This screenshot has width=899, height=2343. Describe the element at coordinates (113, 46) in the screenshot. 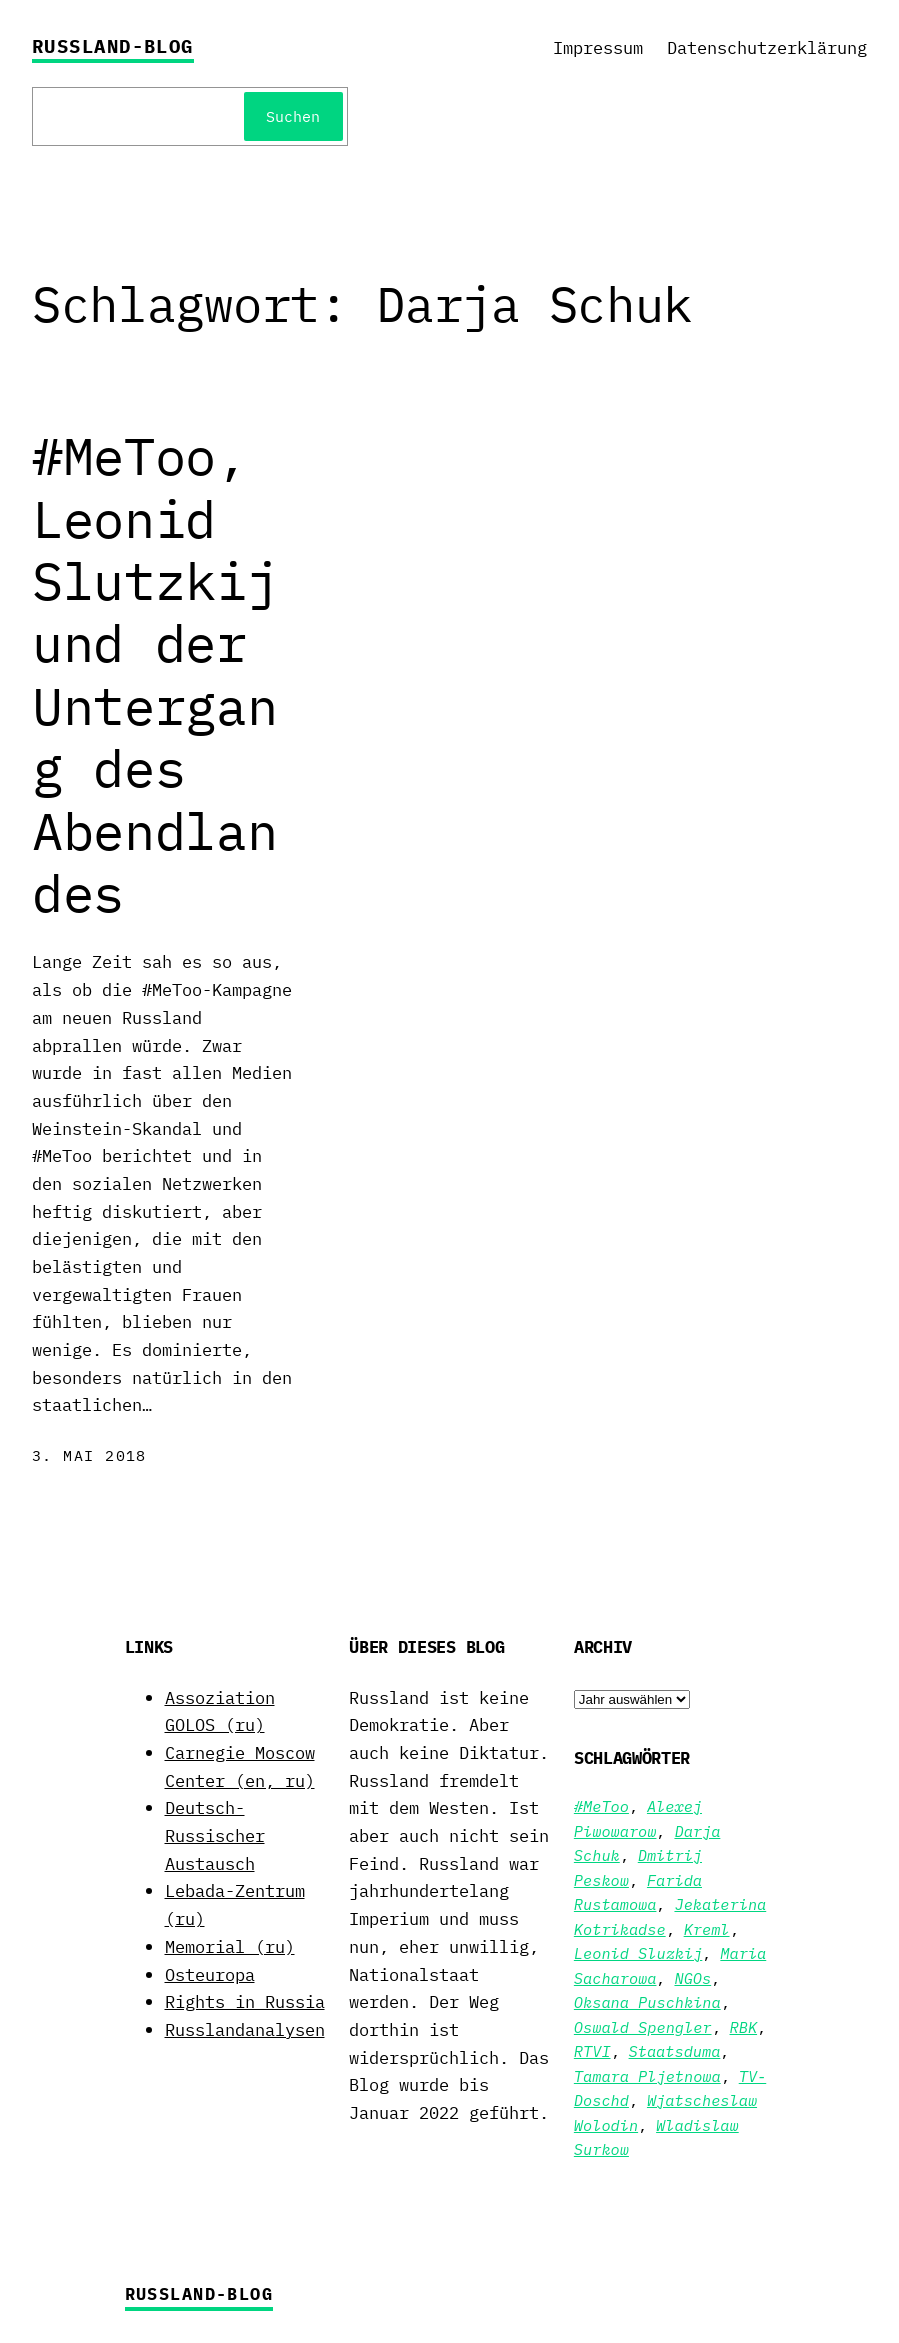

I see `Russland-Blog` at that location.